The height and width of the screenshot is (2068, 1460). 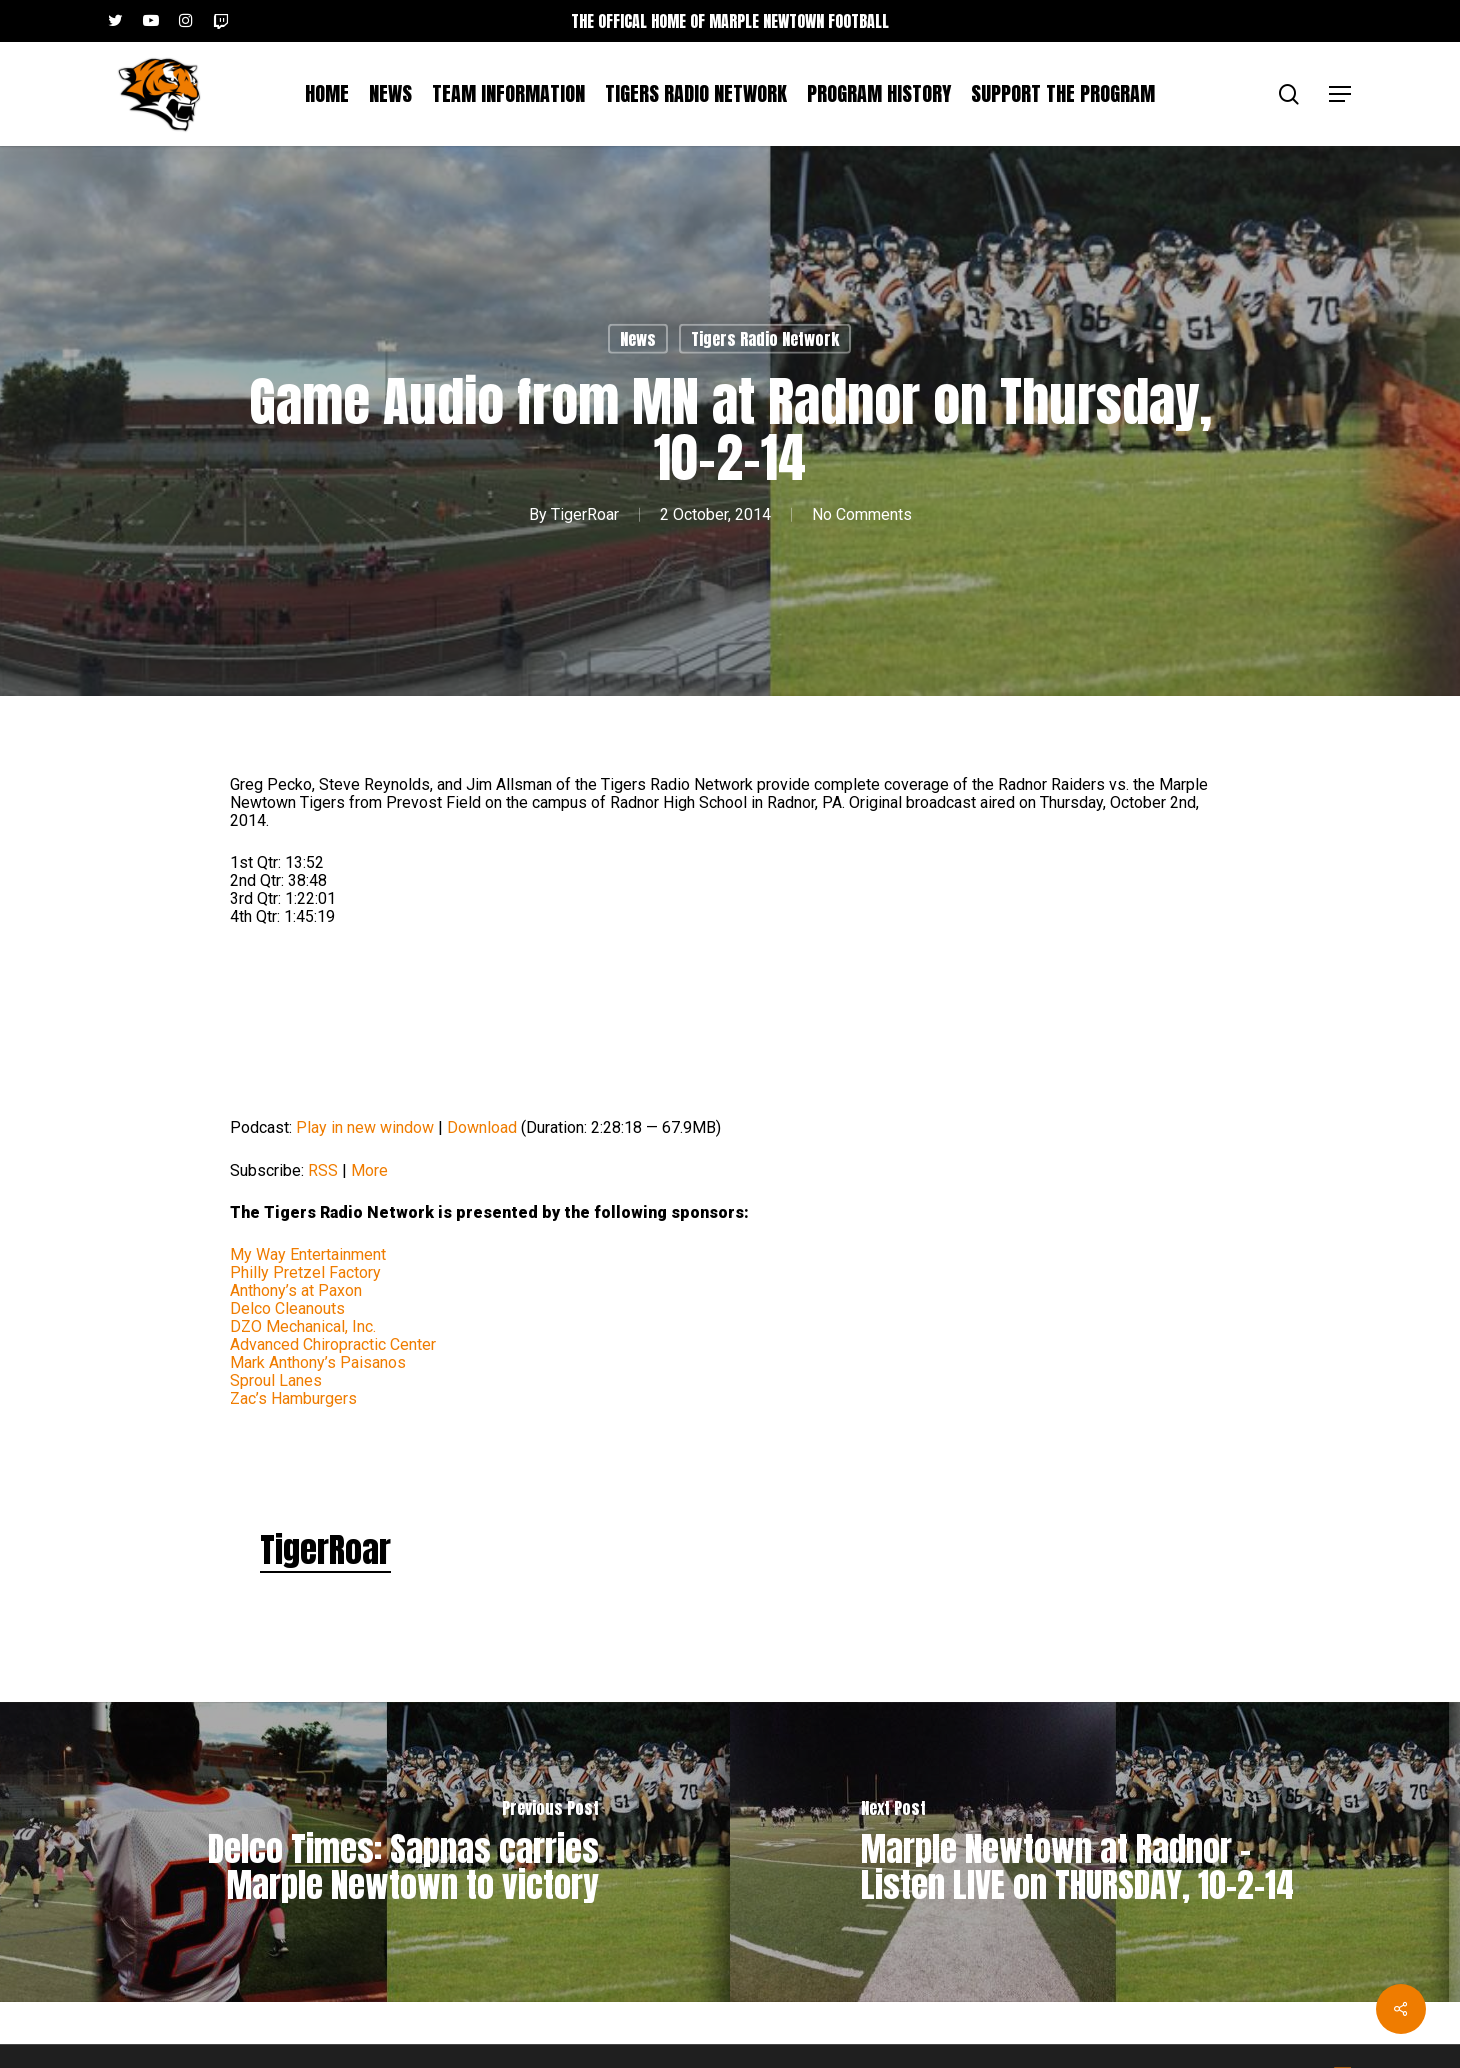 I want to click on My Way Entertainment, so click(x=308, y=1254).